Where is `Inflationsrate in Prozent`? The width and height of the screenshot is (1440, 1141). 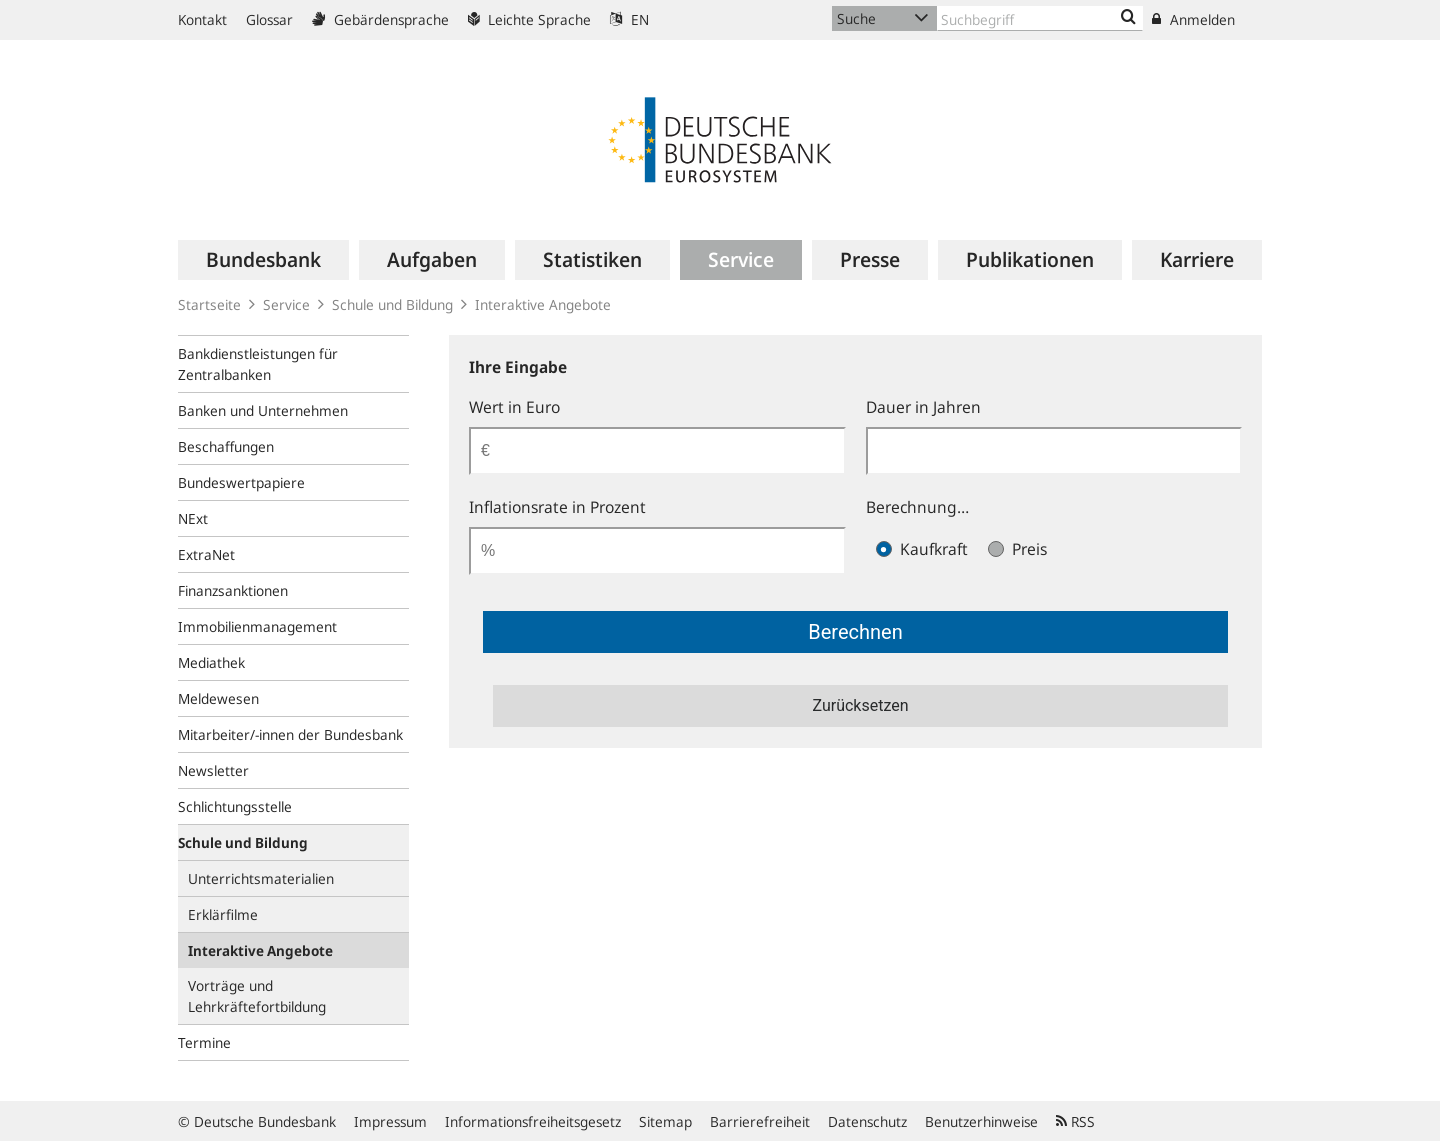
Inflationsrate in Prozent is located at coordinates (557, 507).